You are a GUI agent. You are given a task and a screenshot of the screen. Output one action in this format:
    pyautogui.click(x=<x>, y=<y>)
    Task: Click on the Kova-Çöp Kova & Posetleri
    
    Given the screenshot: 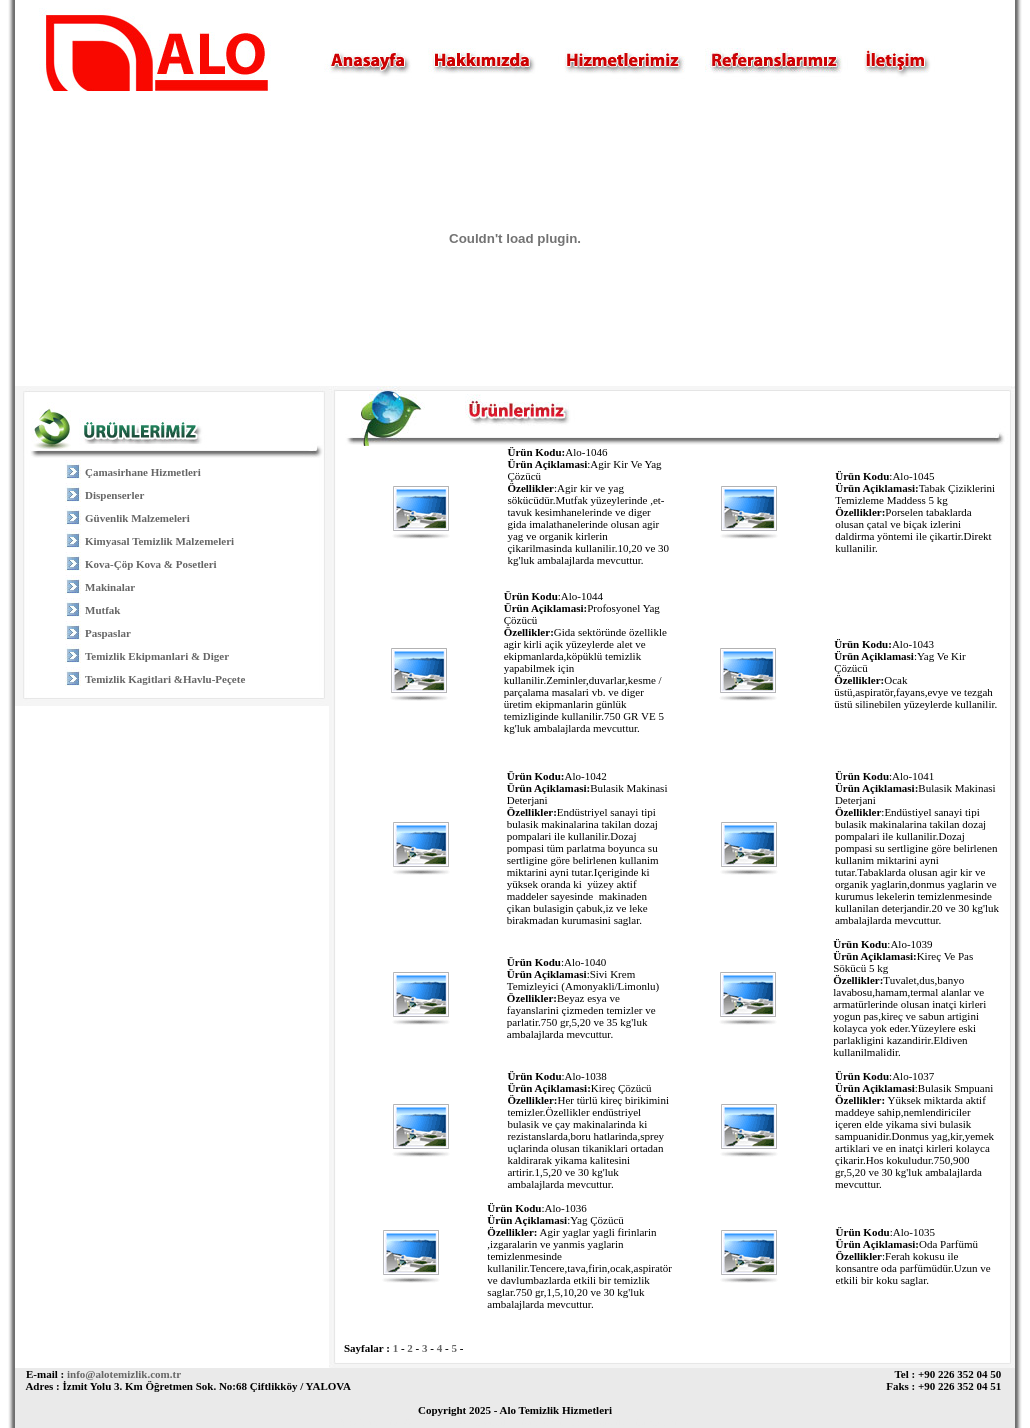 What is the action you would take?
    pyautogui.click(x=151, y=564)
    